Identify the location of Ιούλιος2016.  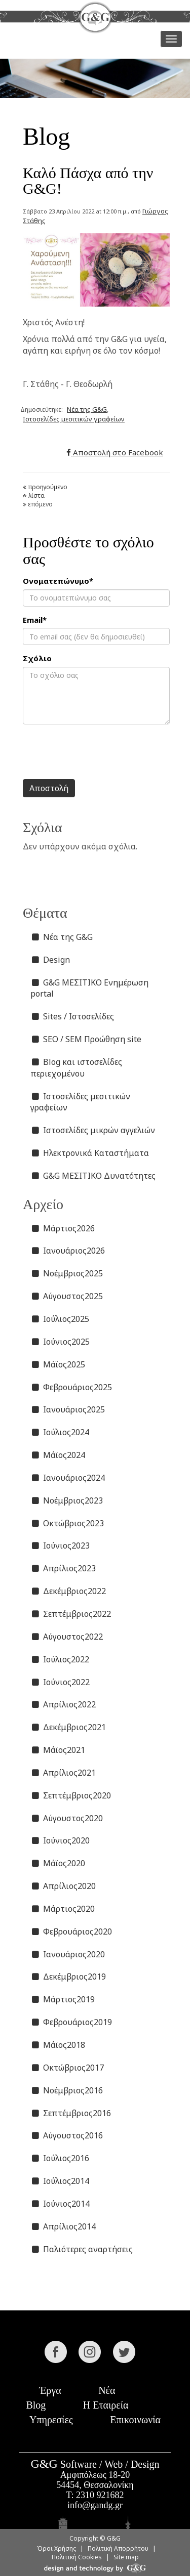
(59, 2158).